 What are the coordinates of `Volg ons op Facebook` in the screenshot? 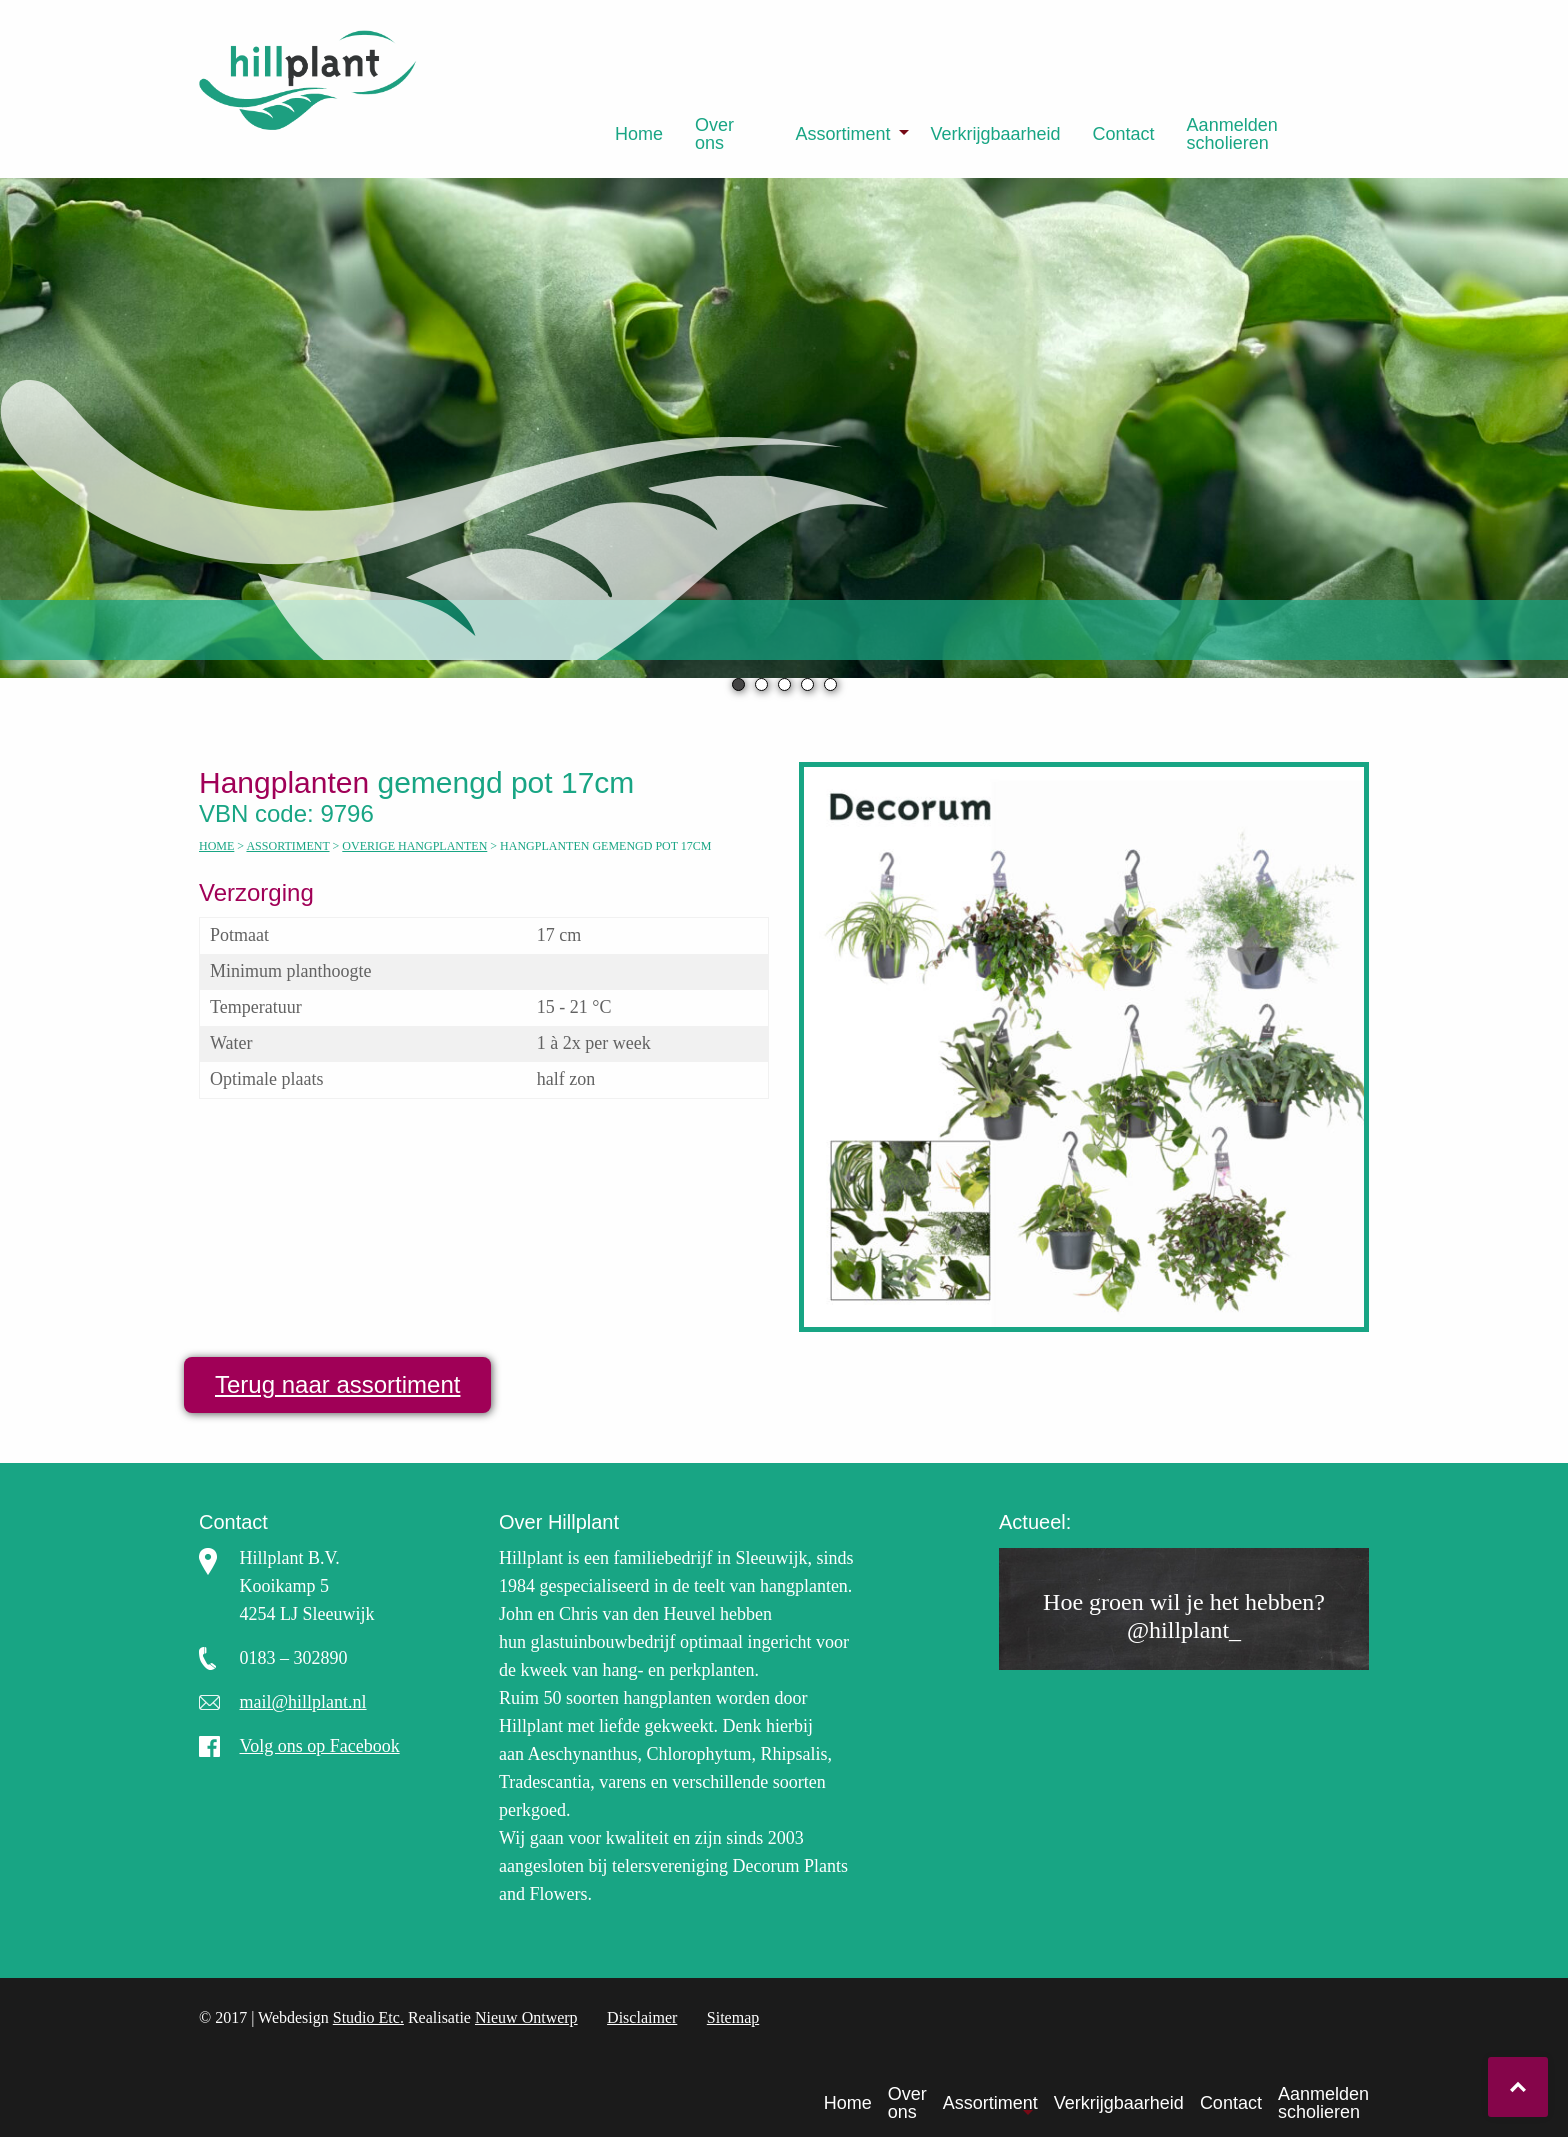 It's located at (320, 1746).